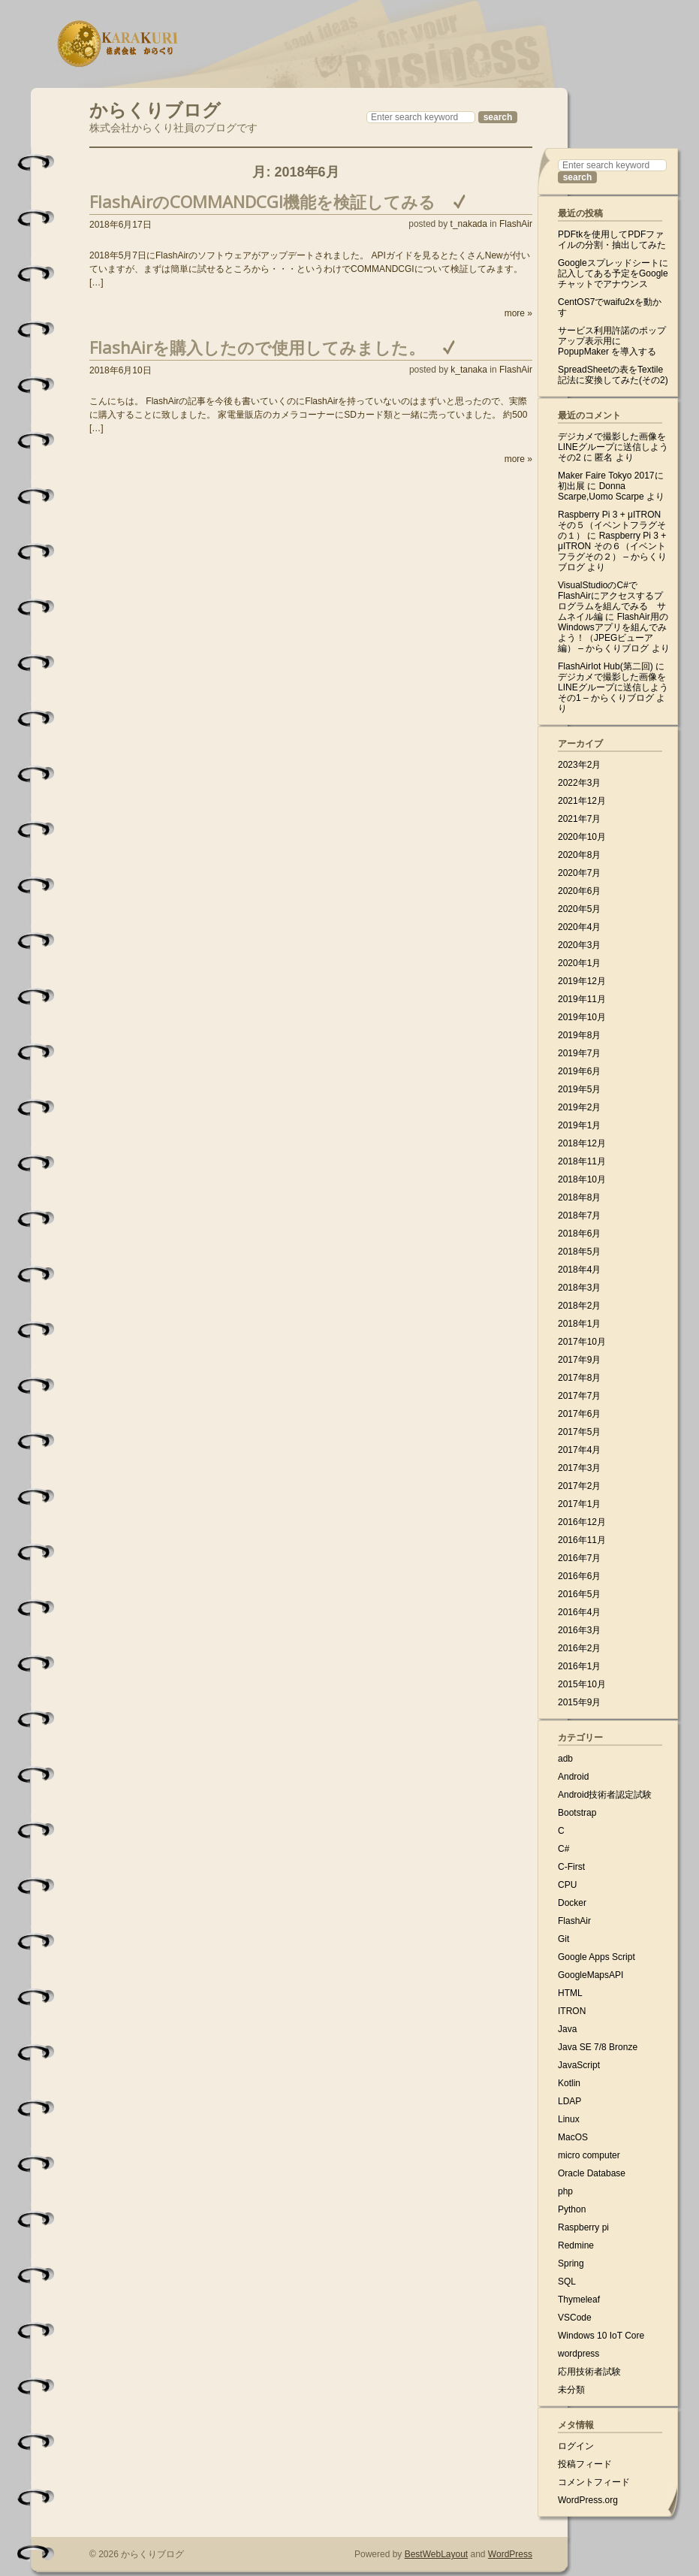 This screenshot has height=2576, width=699. I want to click on 2018年10月, so click(582, 1179).